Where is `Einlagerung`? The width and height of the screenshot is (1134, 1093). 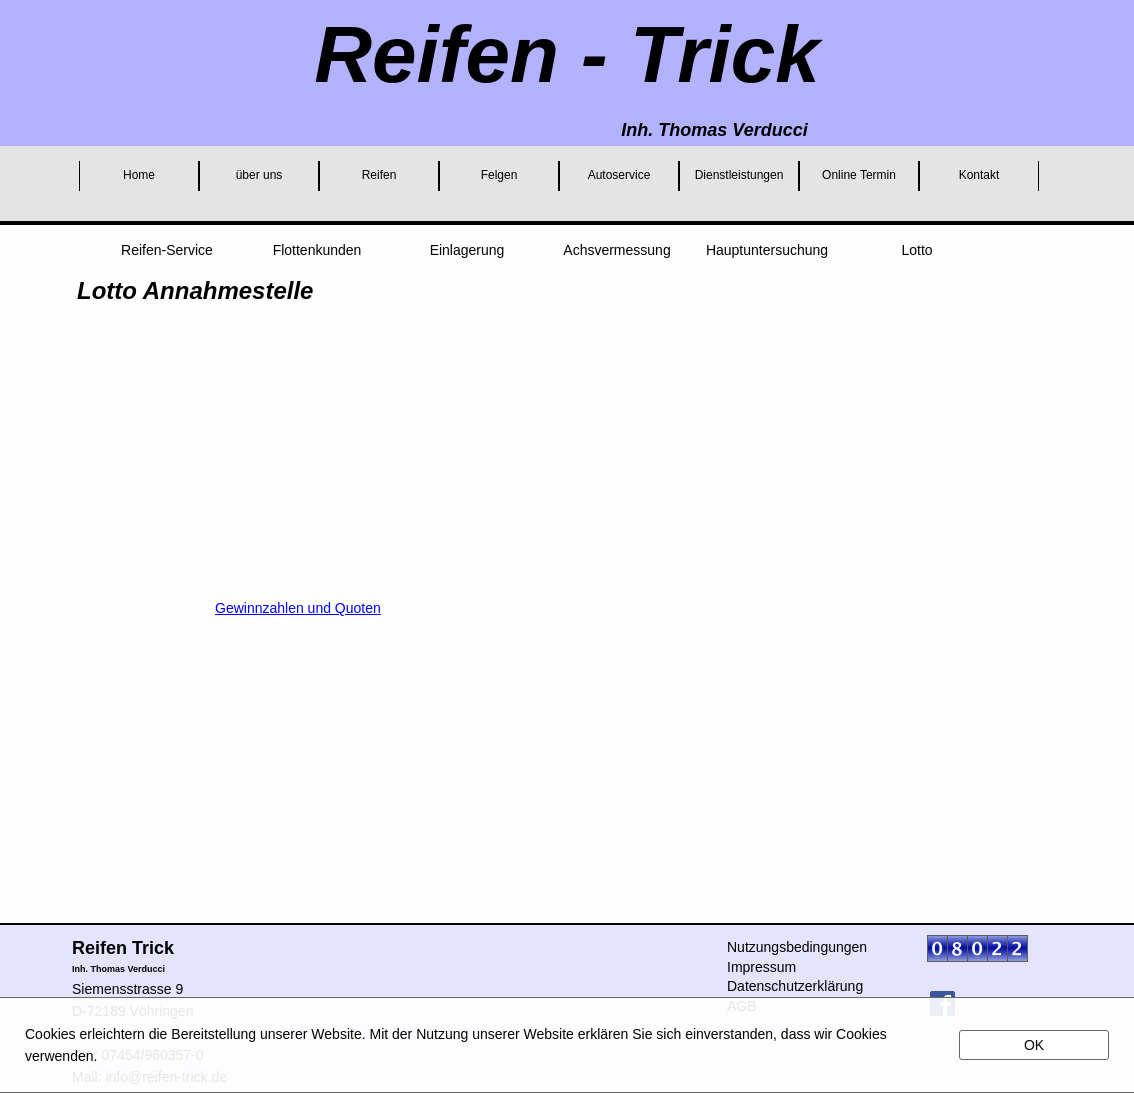 Einlagerung is located at coordinates (467, 250).